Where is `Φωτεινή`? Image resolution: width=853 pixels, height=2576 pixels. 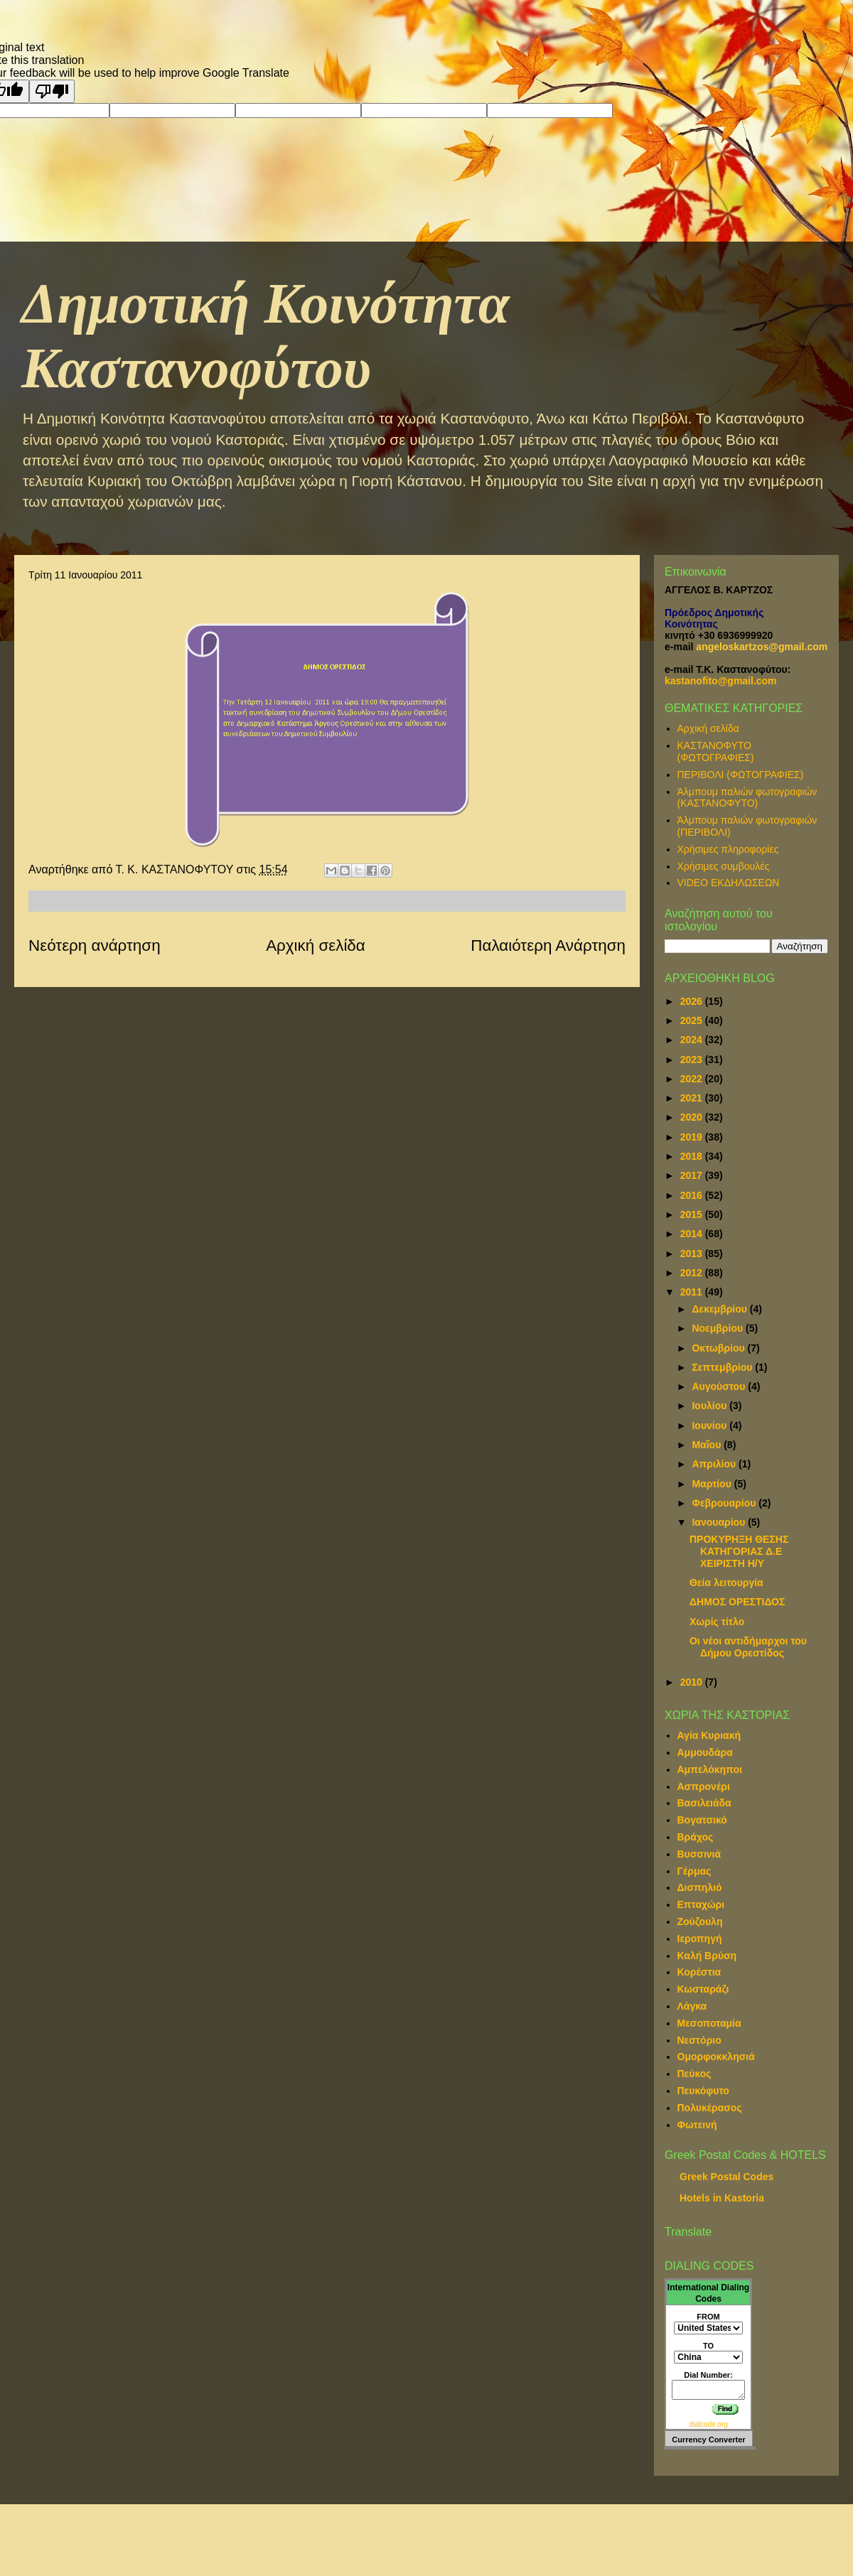
Φωτεινή is located at coordinates (697, 2124).